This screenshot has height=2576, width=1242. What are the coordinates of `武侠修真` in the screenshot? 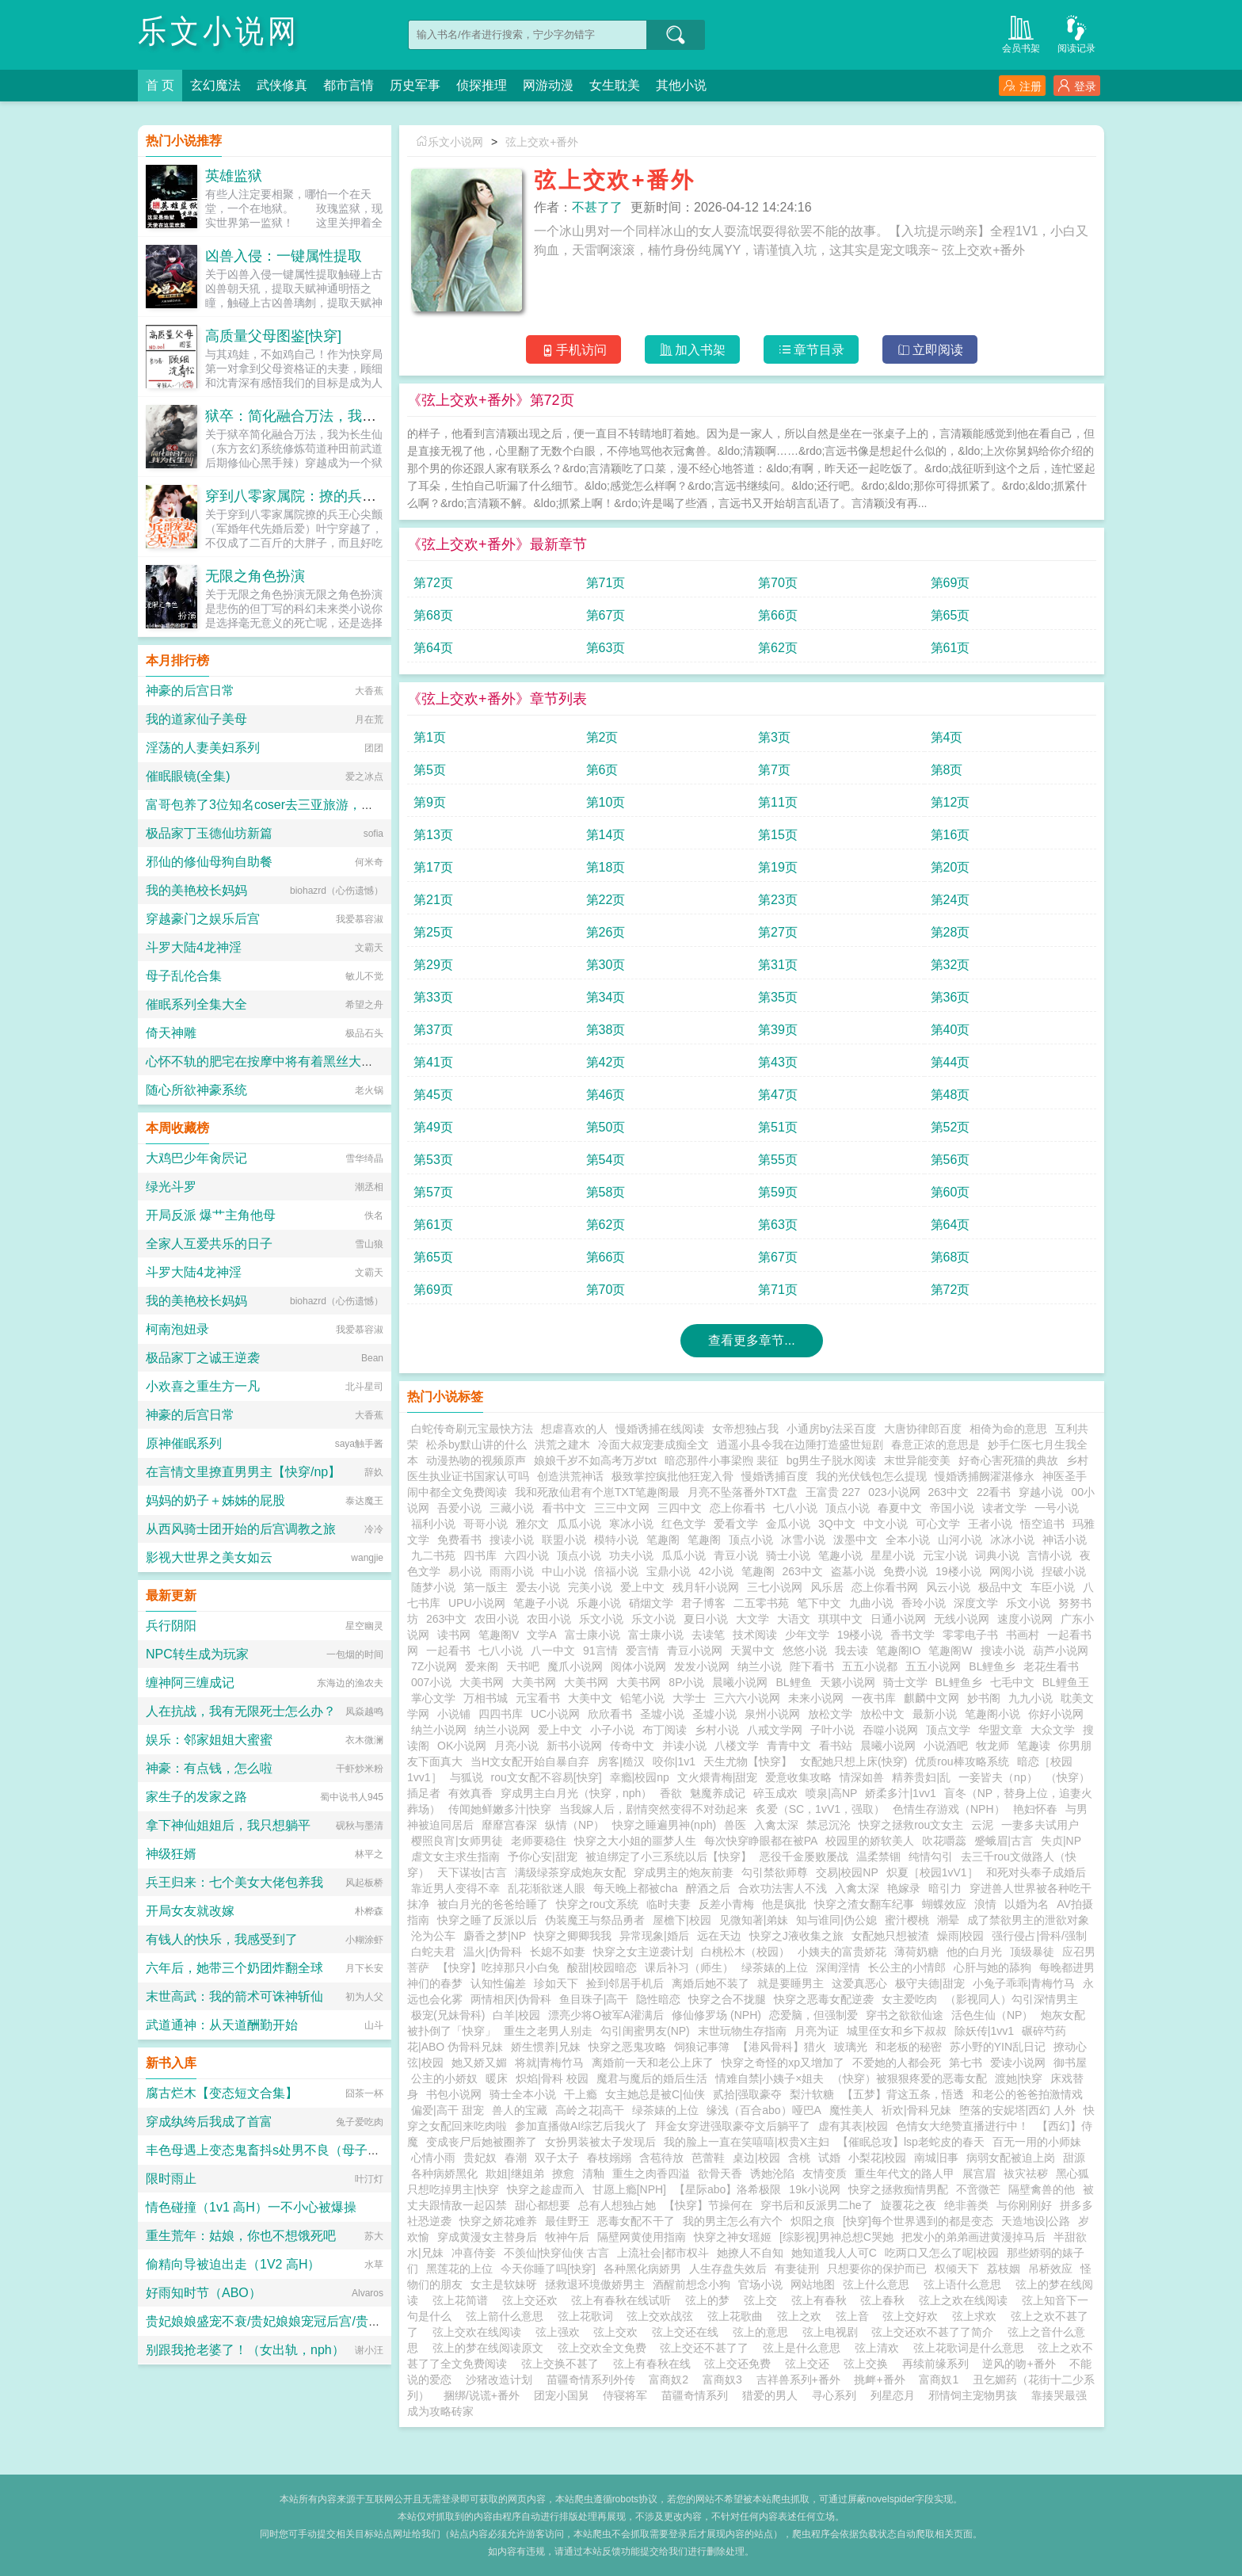 It's located at (282, 85).